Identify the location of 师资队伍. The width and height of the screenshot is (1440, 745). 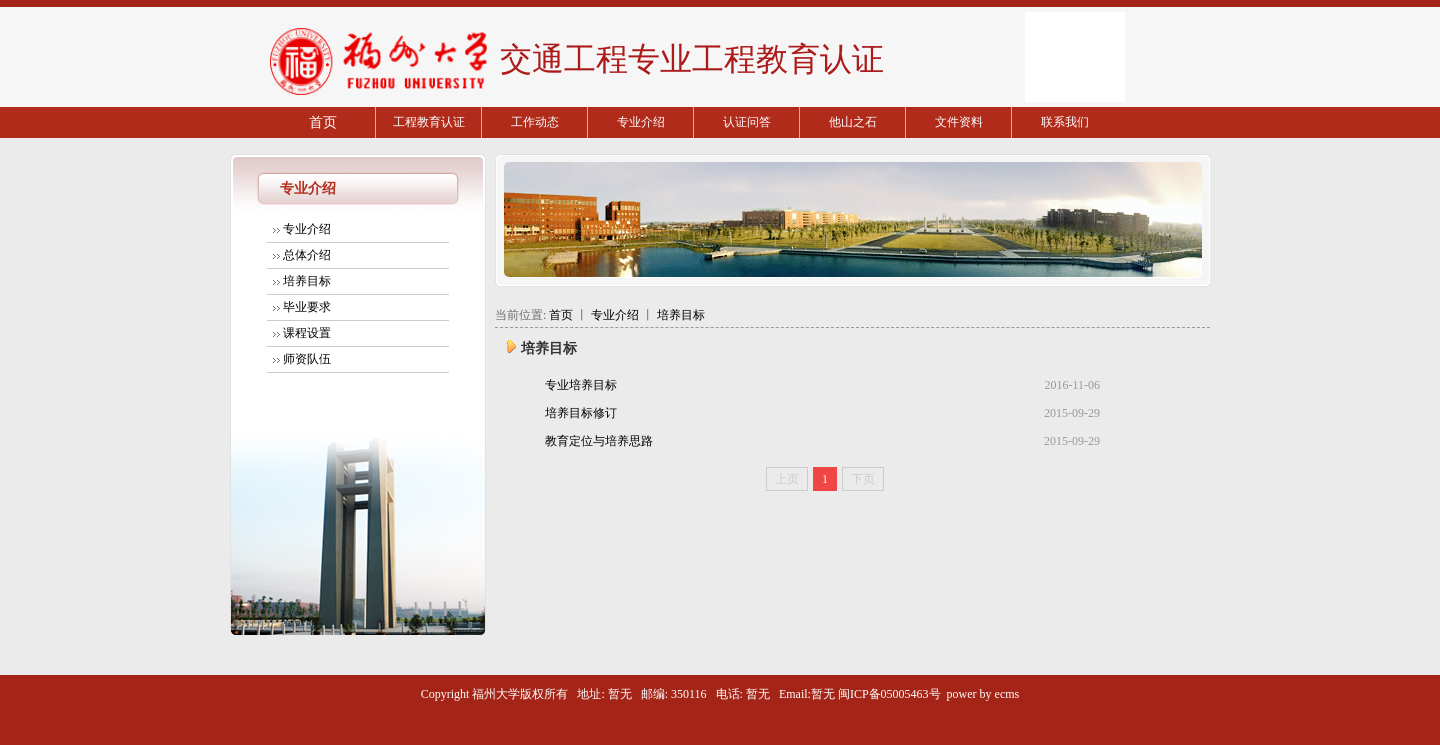
(307, 359).